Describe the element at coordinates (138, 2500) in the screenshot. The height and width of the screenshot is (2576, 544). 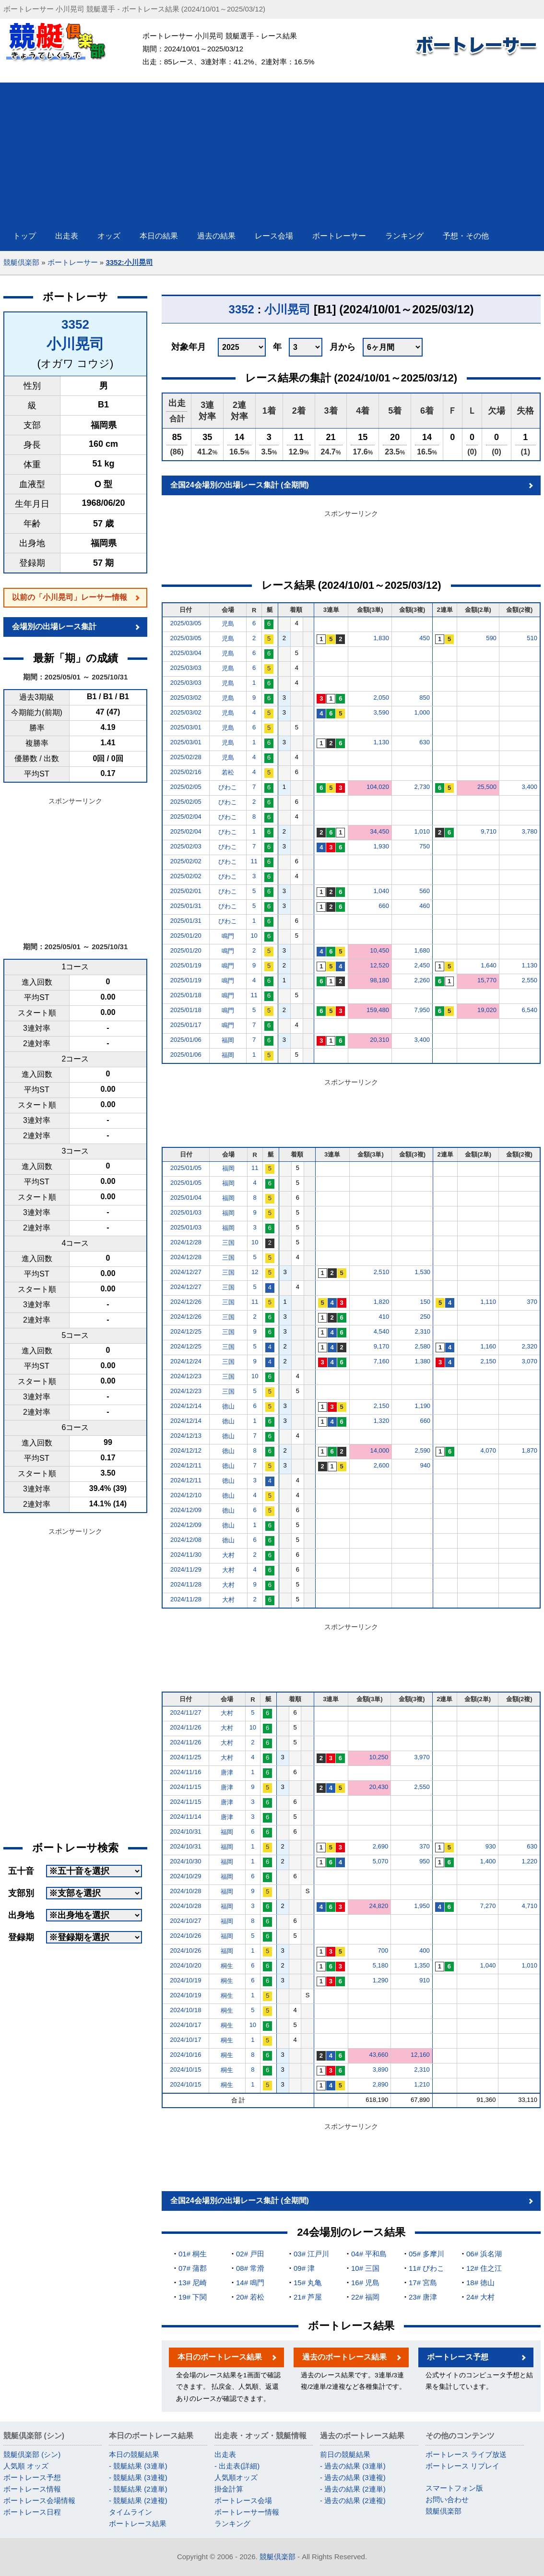
I see `- 競艇結果 (2連複)` at that location.